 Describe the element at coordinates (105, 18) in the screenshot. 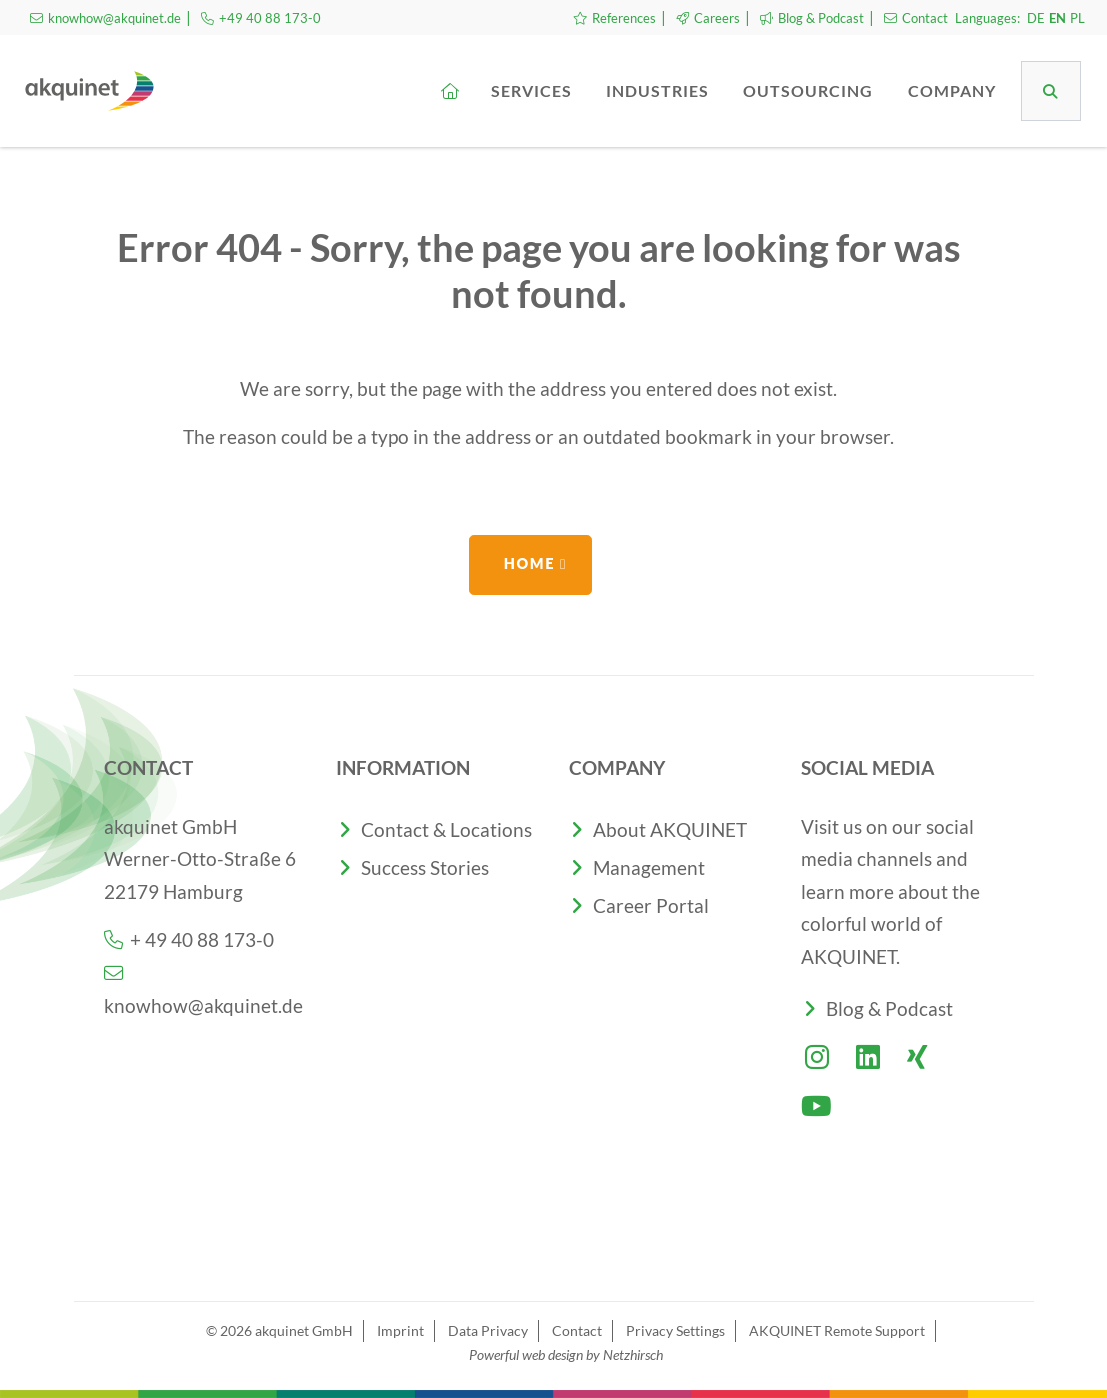

I see `knowhow@akquinet.de` at that location.